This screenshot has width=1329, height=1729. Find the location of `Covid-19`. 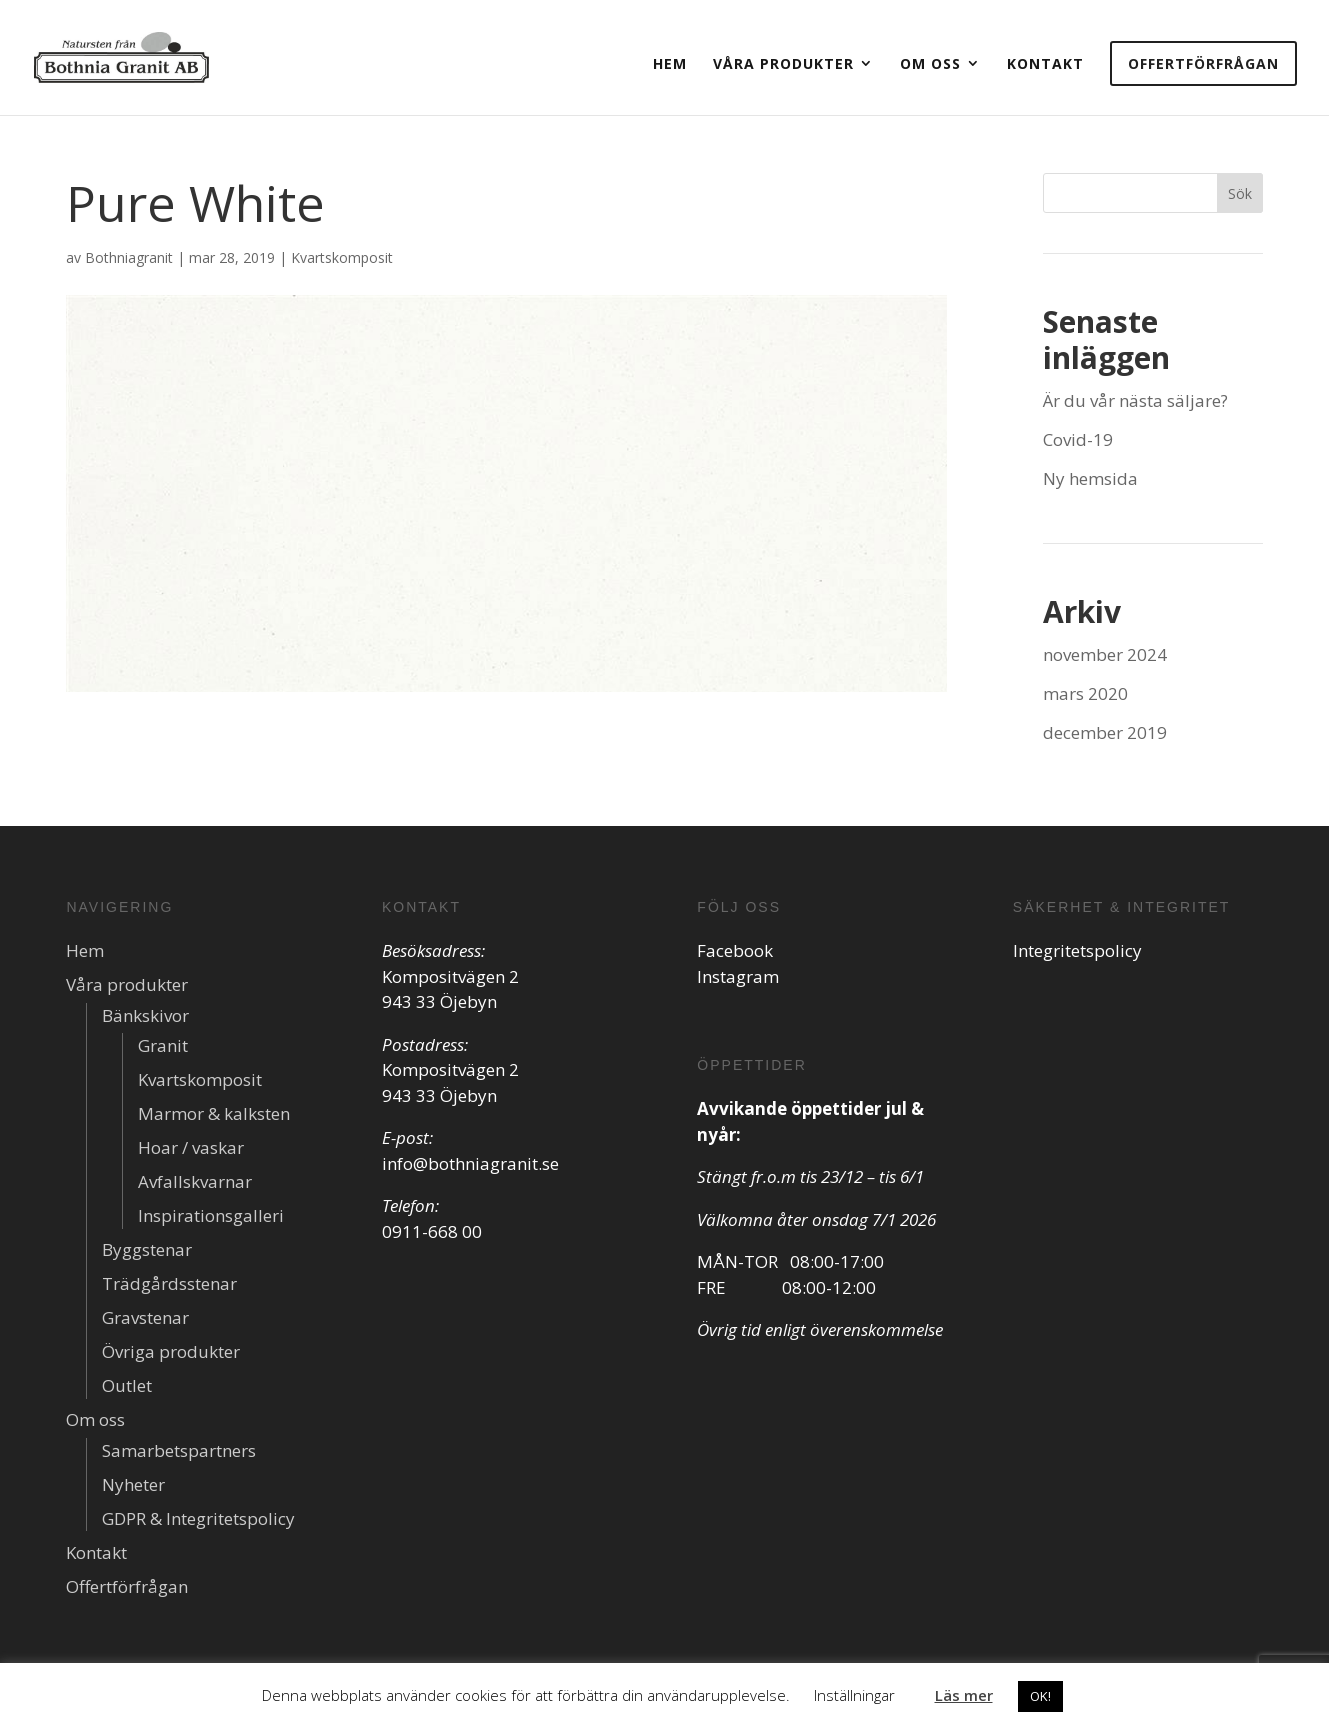

Covid-19 is located at coordinates (1078, 439).